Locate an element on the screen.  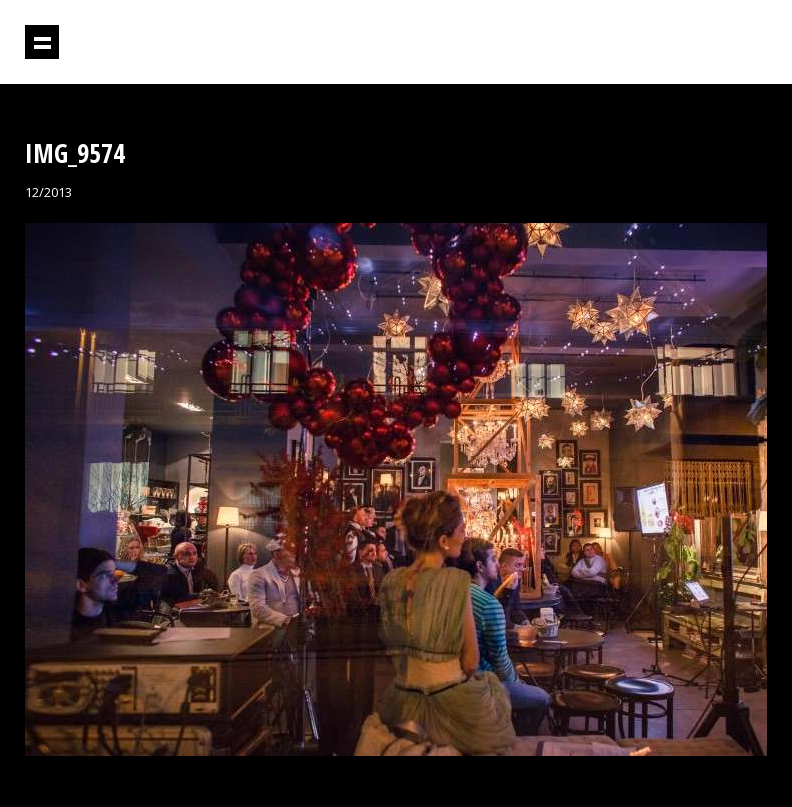
Projektil is located at coordinates (681, 42).